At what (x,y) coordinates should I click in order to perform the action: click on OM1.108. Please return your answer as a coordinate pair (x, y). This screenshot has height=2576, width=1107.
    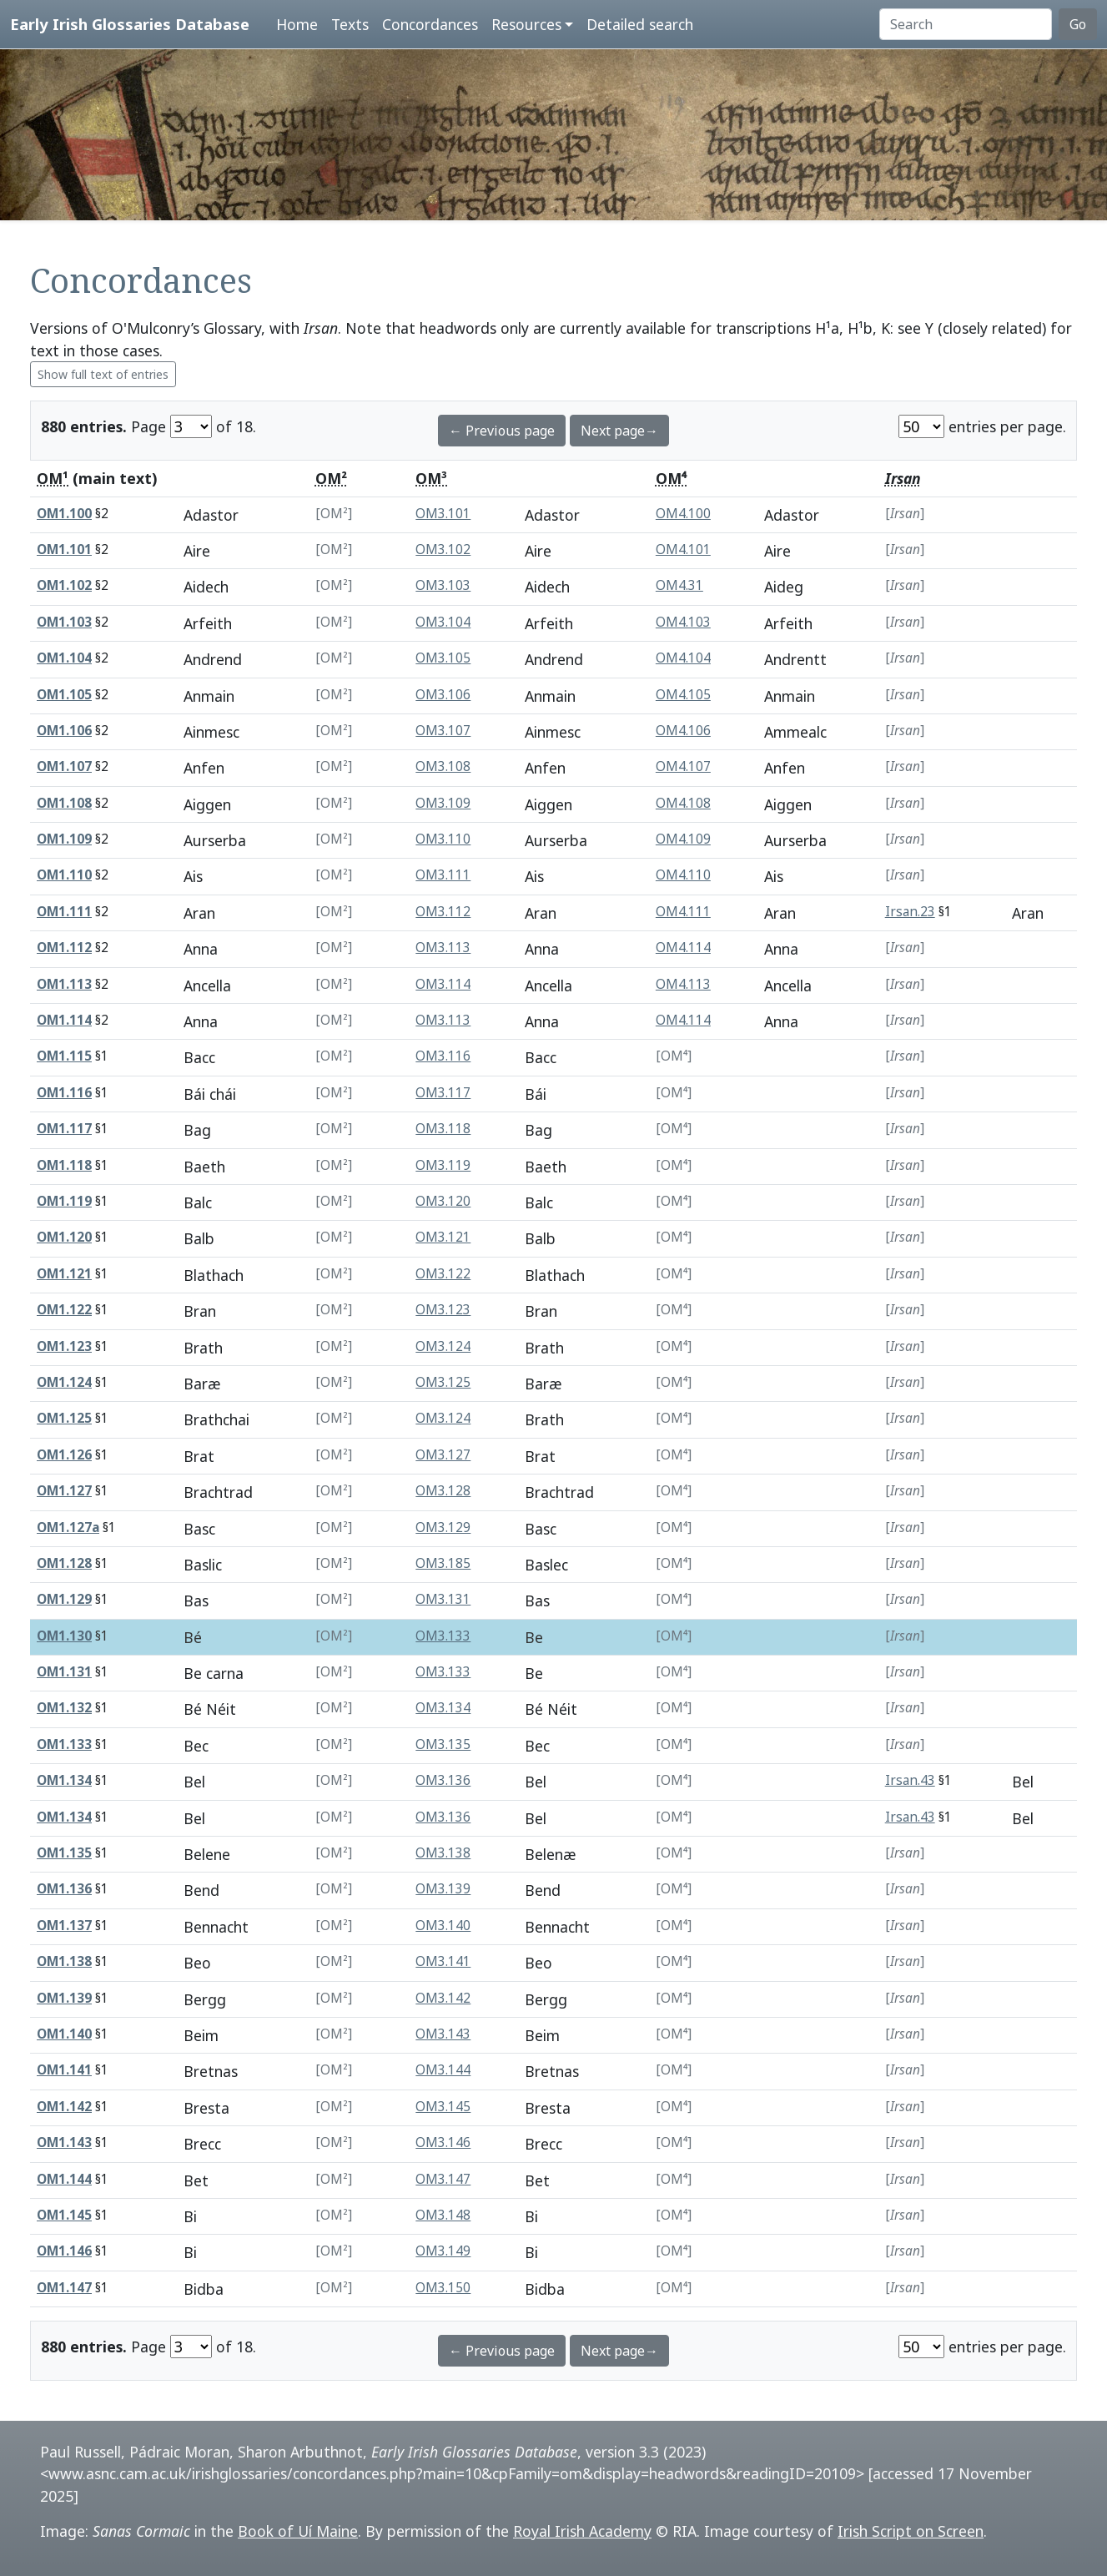
    Looking at the image, I should click on (64, 803).